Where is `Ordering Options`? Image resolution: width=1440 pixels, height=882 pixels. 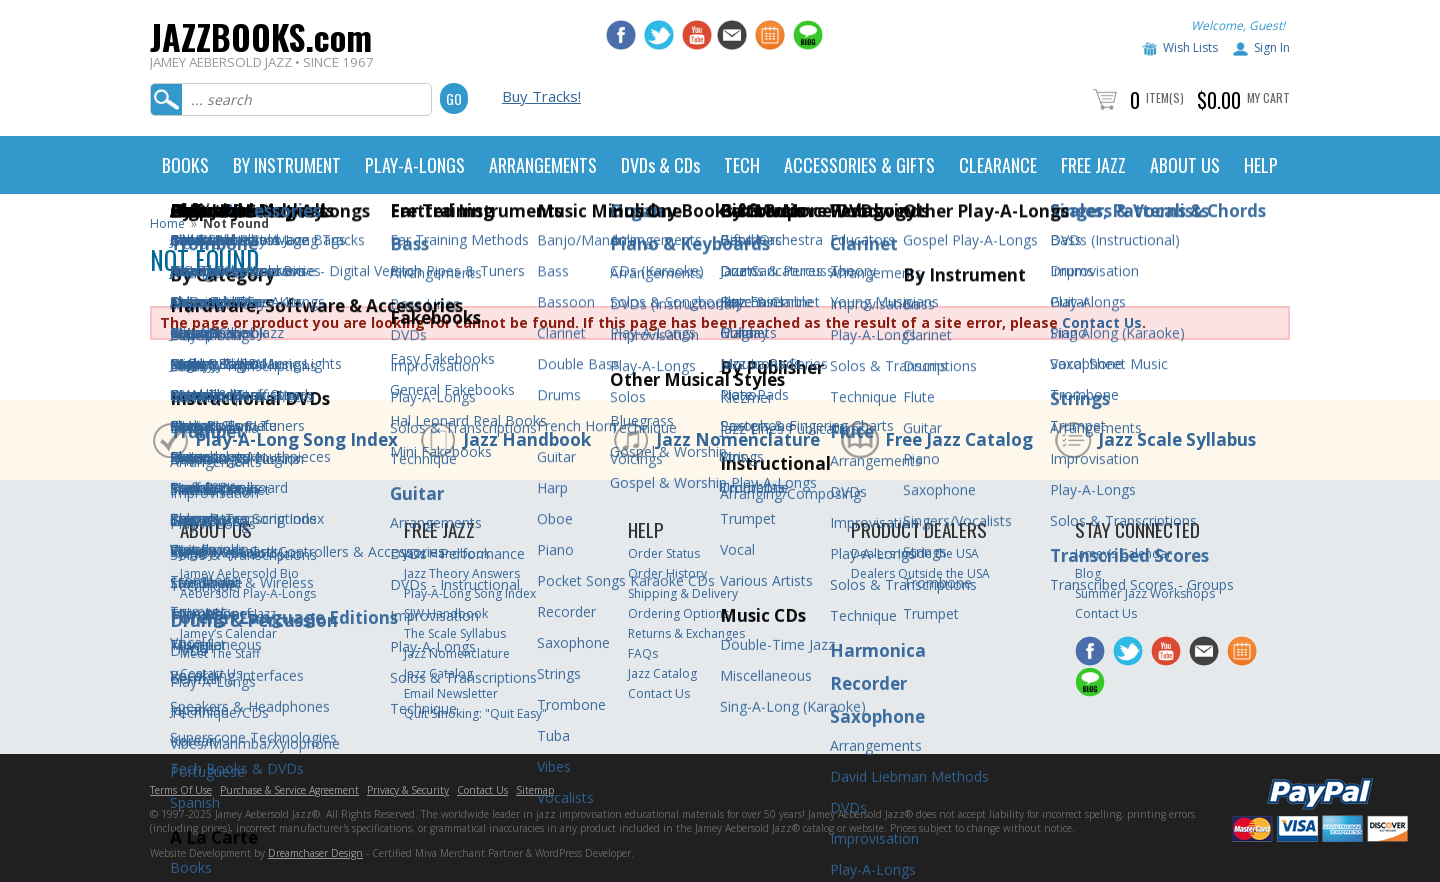
Ordering Options is located at coordinates (678, 613).